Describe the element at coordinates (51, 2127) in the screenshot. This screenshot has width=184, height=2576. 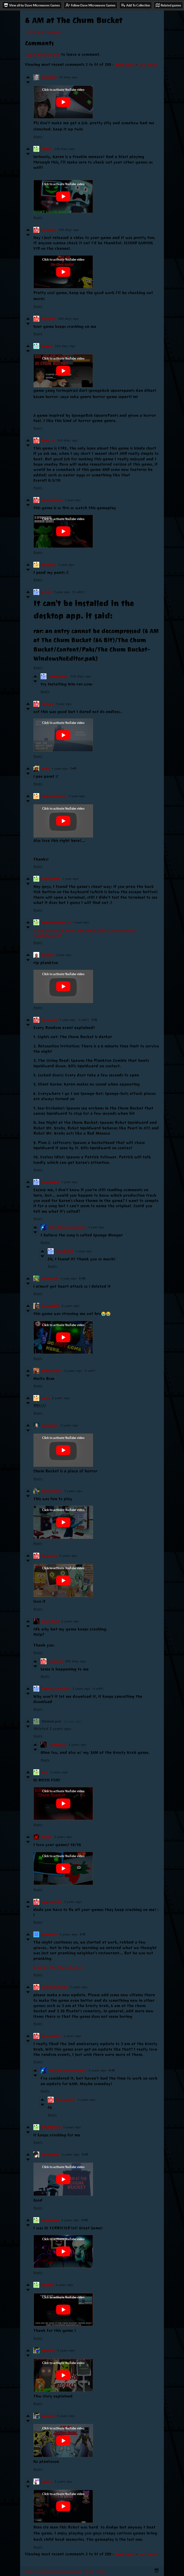
I see `SP4RKZWUB` at that location.